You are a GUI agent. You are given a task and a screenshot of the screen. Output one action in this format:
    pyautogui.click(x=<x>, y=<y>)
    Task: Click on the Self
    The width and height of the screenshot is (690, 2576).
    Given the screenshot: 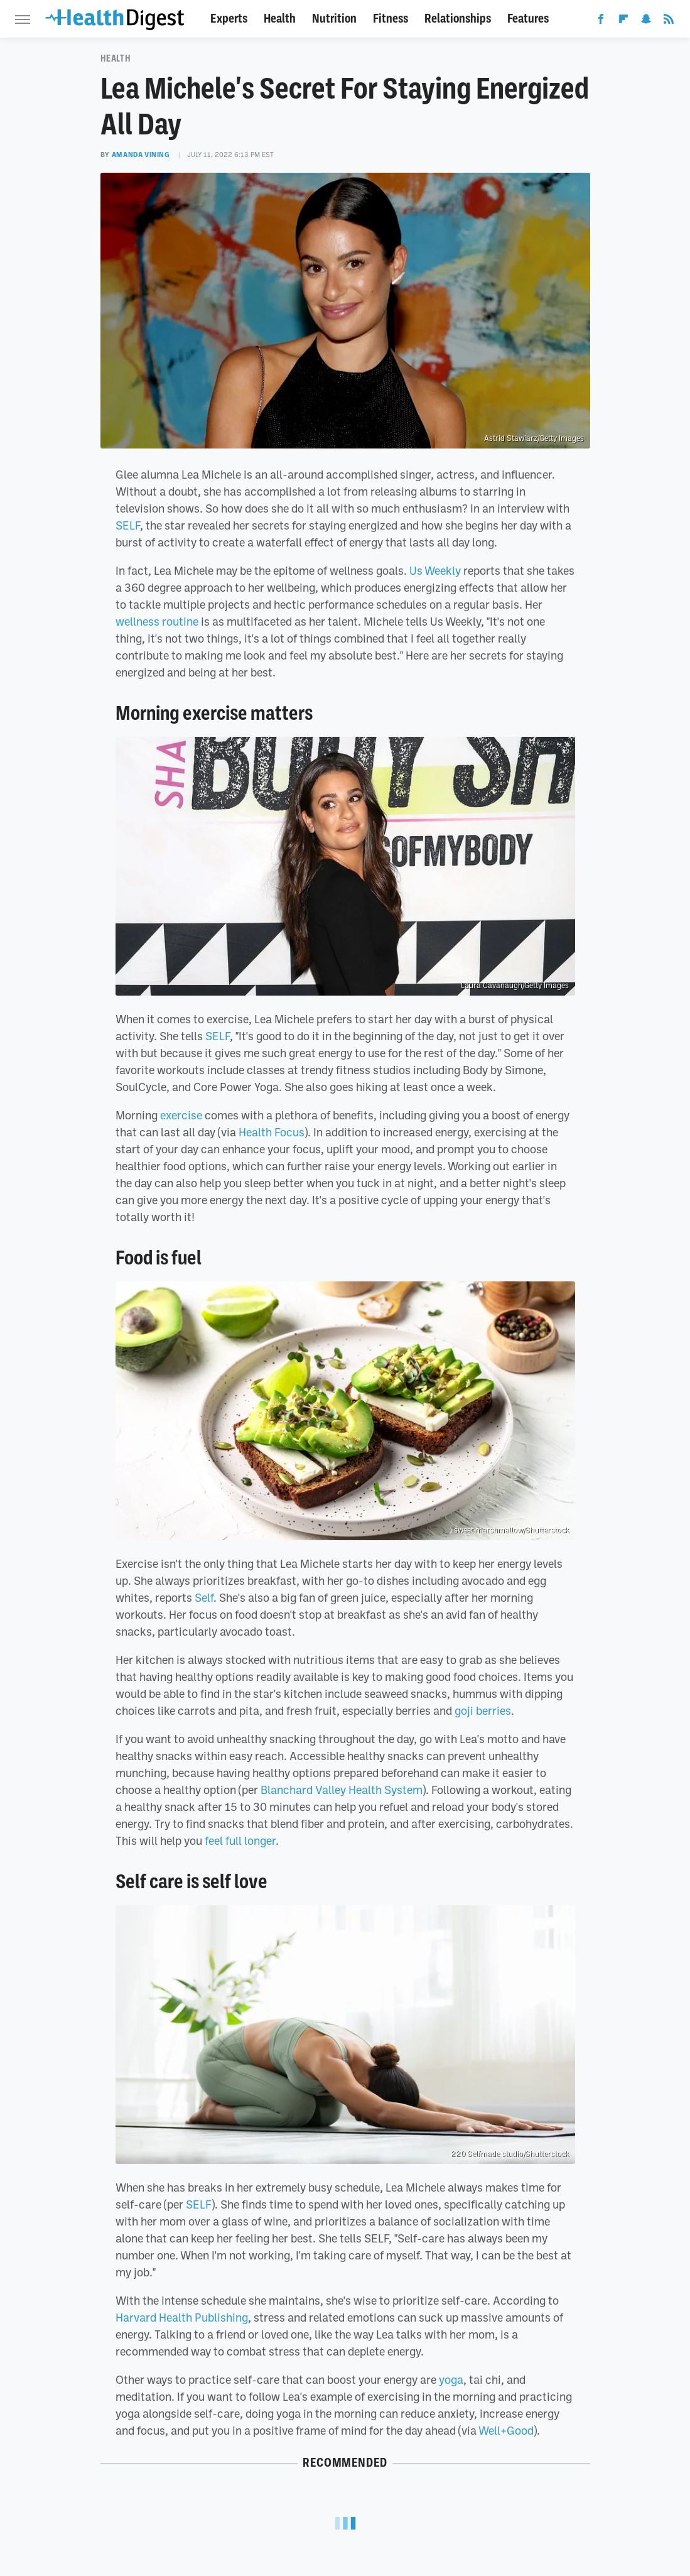 What is the action you would take?
    pyautogui.click(x=204, y=1597)
    